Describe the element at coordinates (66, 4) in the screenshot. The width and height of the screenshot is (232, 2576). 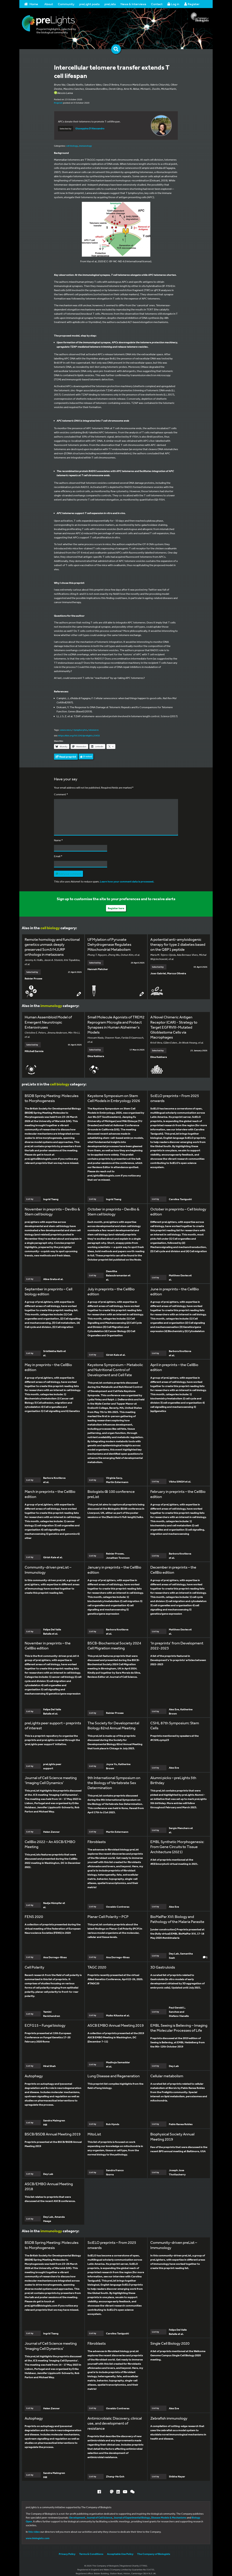
I see `Community` at that location.